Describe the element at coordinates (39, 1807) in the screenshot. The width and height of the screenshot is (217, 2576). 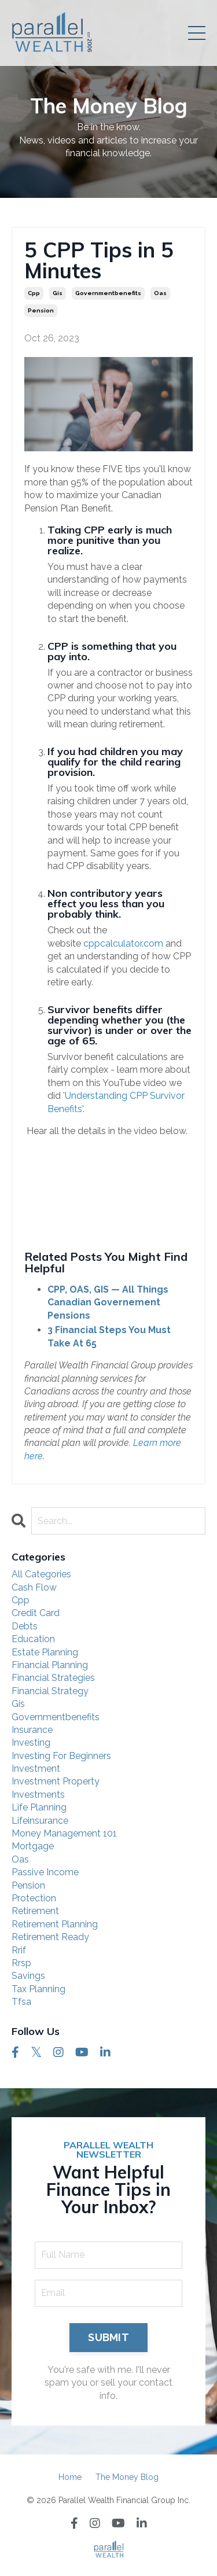
I see `life planning` at that location.